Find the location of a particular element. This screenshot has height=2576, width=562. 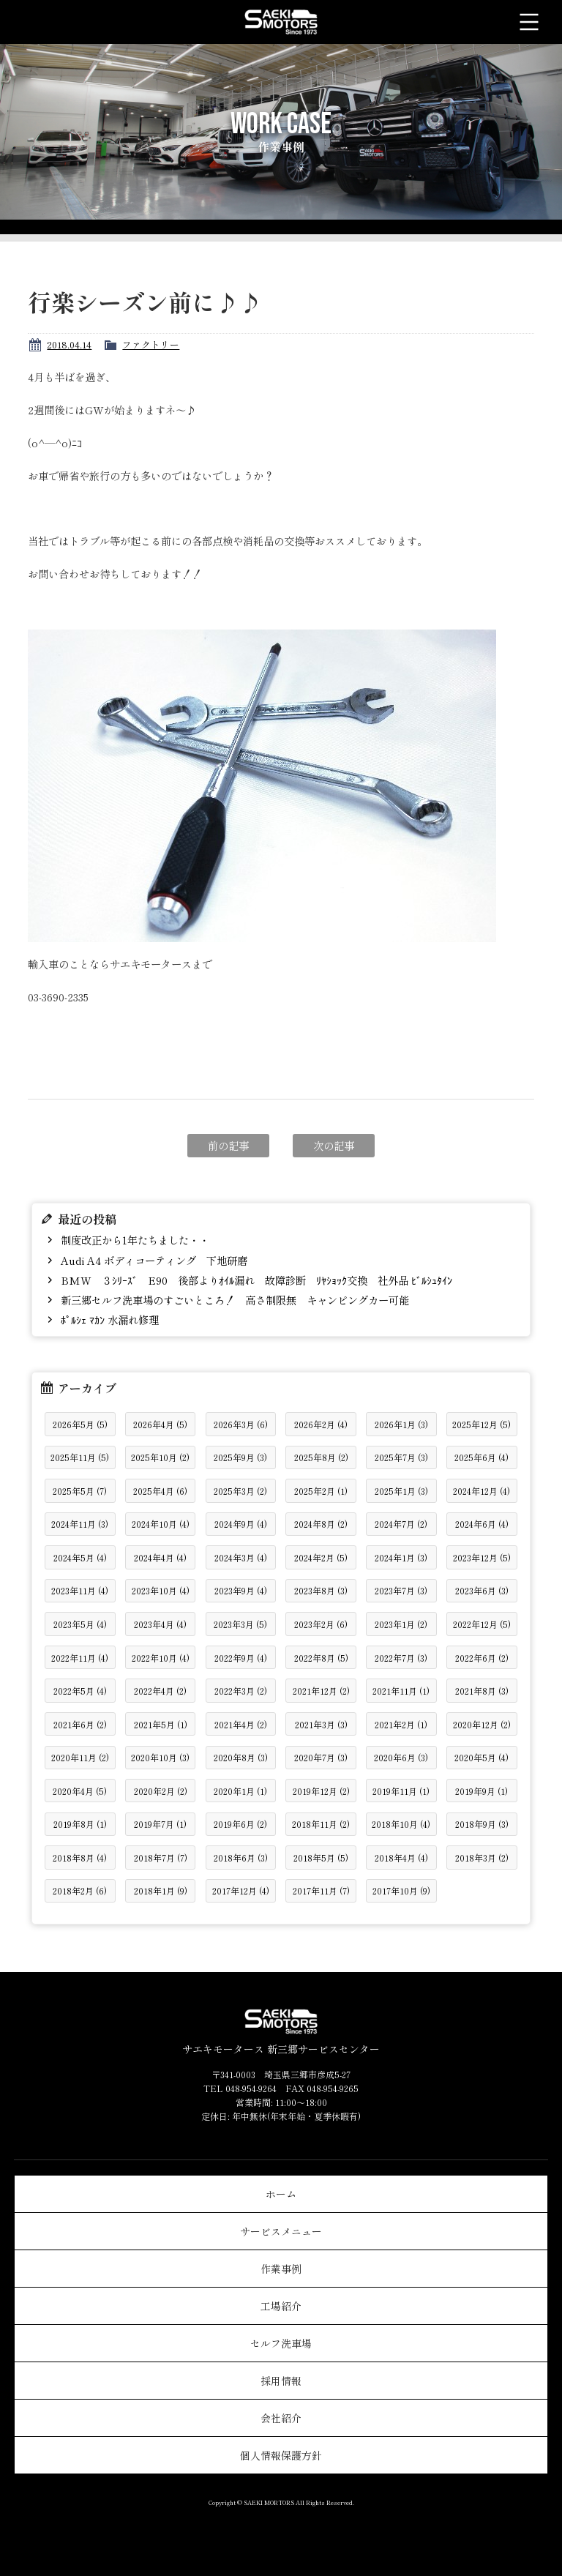

個人情報保護方針 is located at coordinates (281, 2455).